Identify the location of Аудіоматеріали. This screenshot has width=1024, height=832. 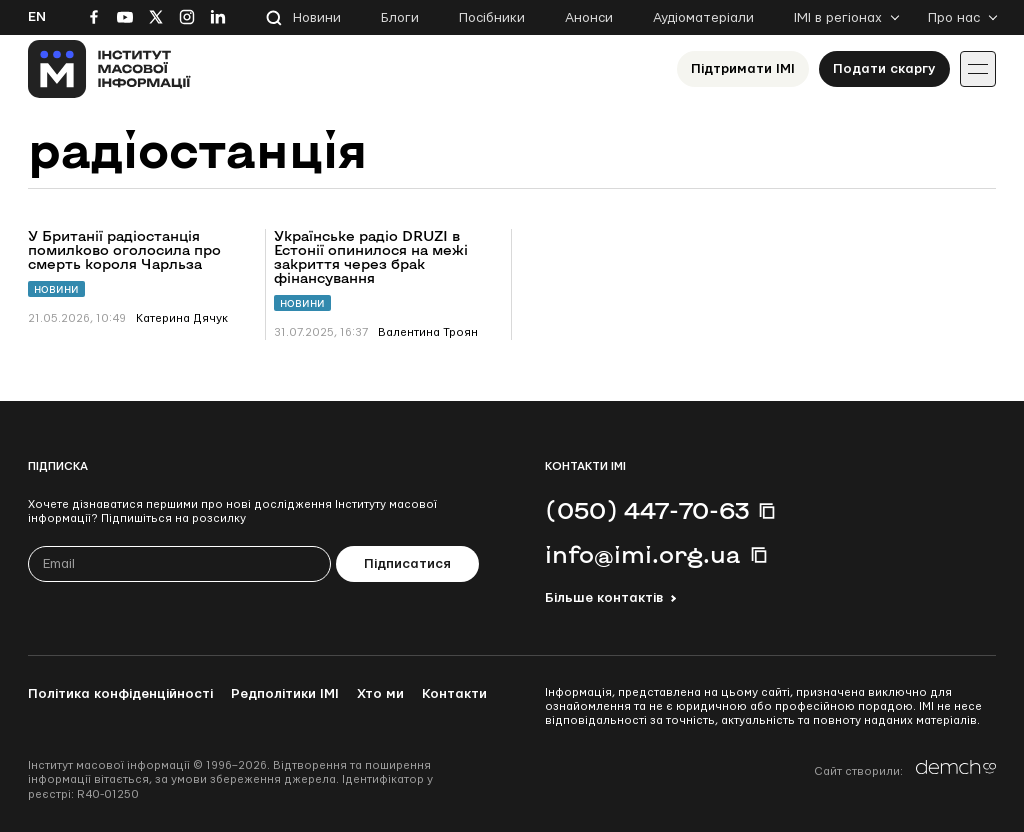
(703, 18).